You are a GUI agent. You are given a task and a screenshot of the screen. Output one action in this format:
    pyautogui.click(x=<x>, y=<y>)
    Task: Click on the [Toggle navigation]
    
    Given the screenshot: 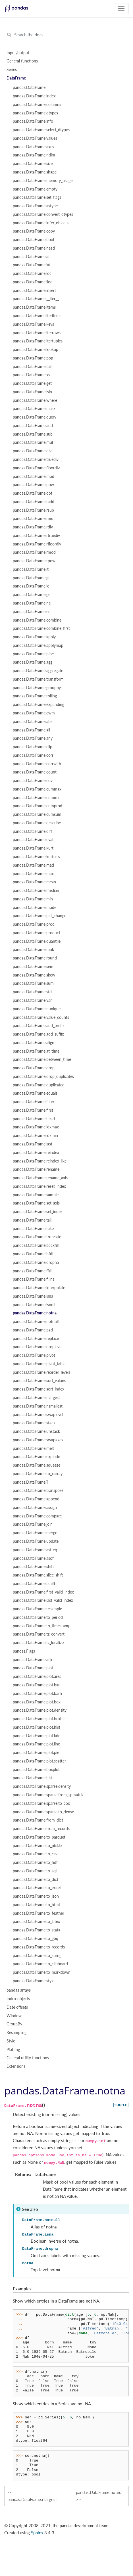 What is the action you would take?
    pyautogui.click(x=121, y=8)
    